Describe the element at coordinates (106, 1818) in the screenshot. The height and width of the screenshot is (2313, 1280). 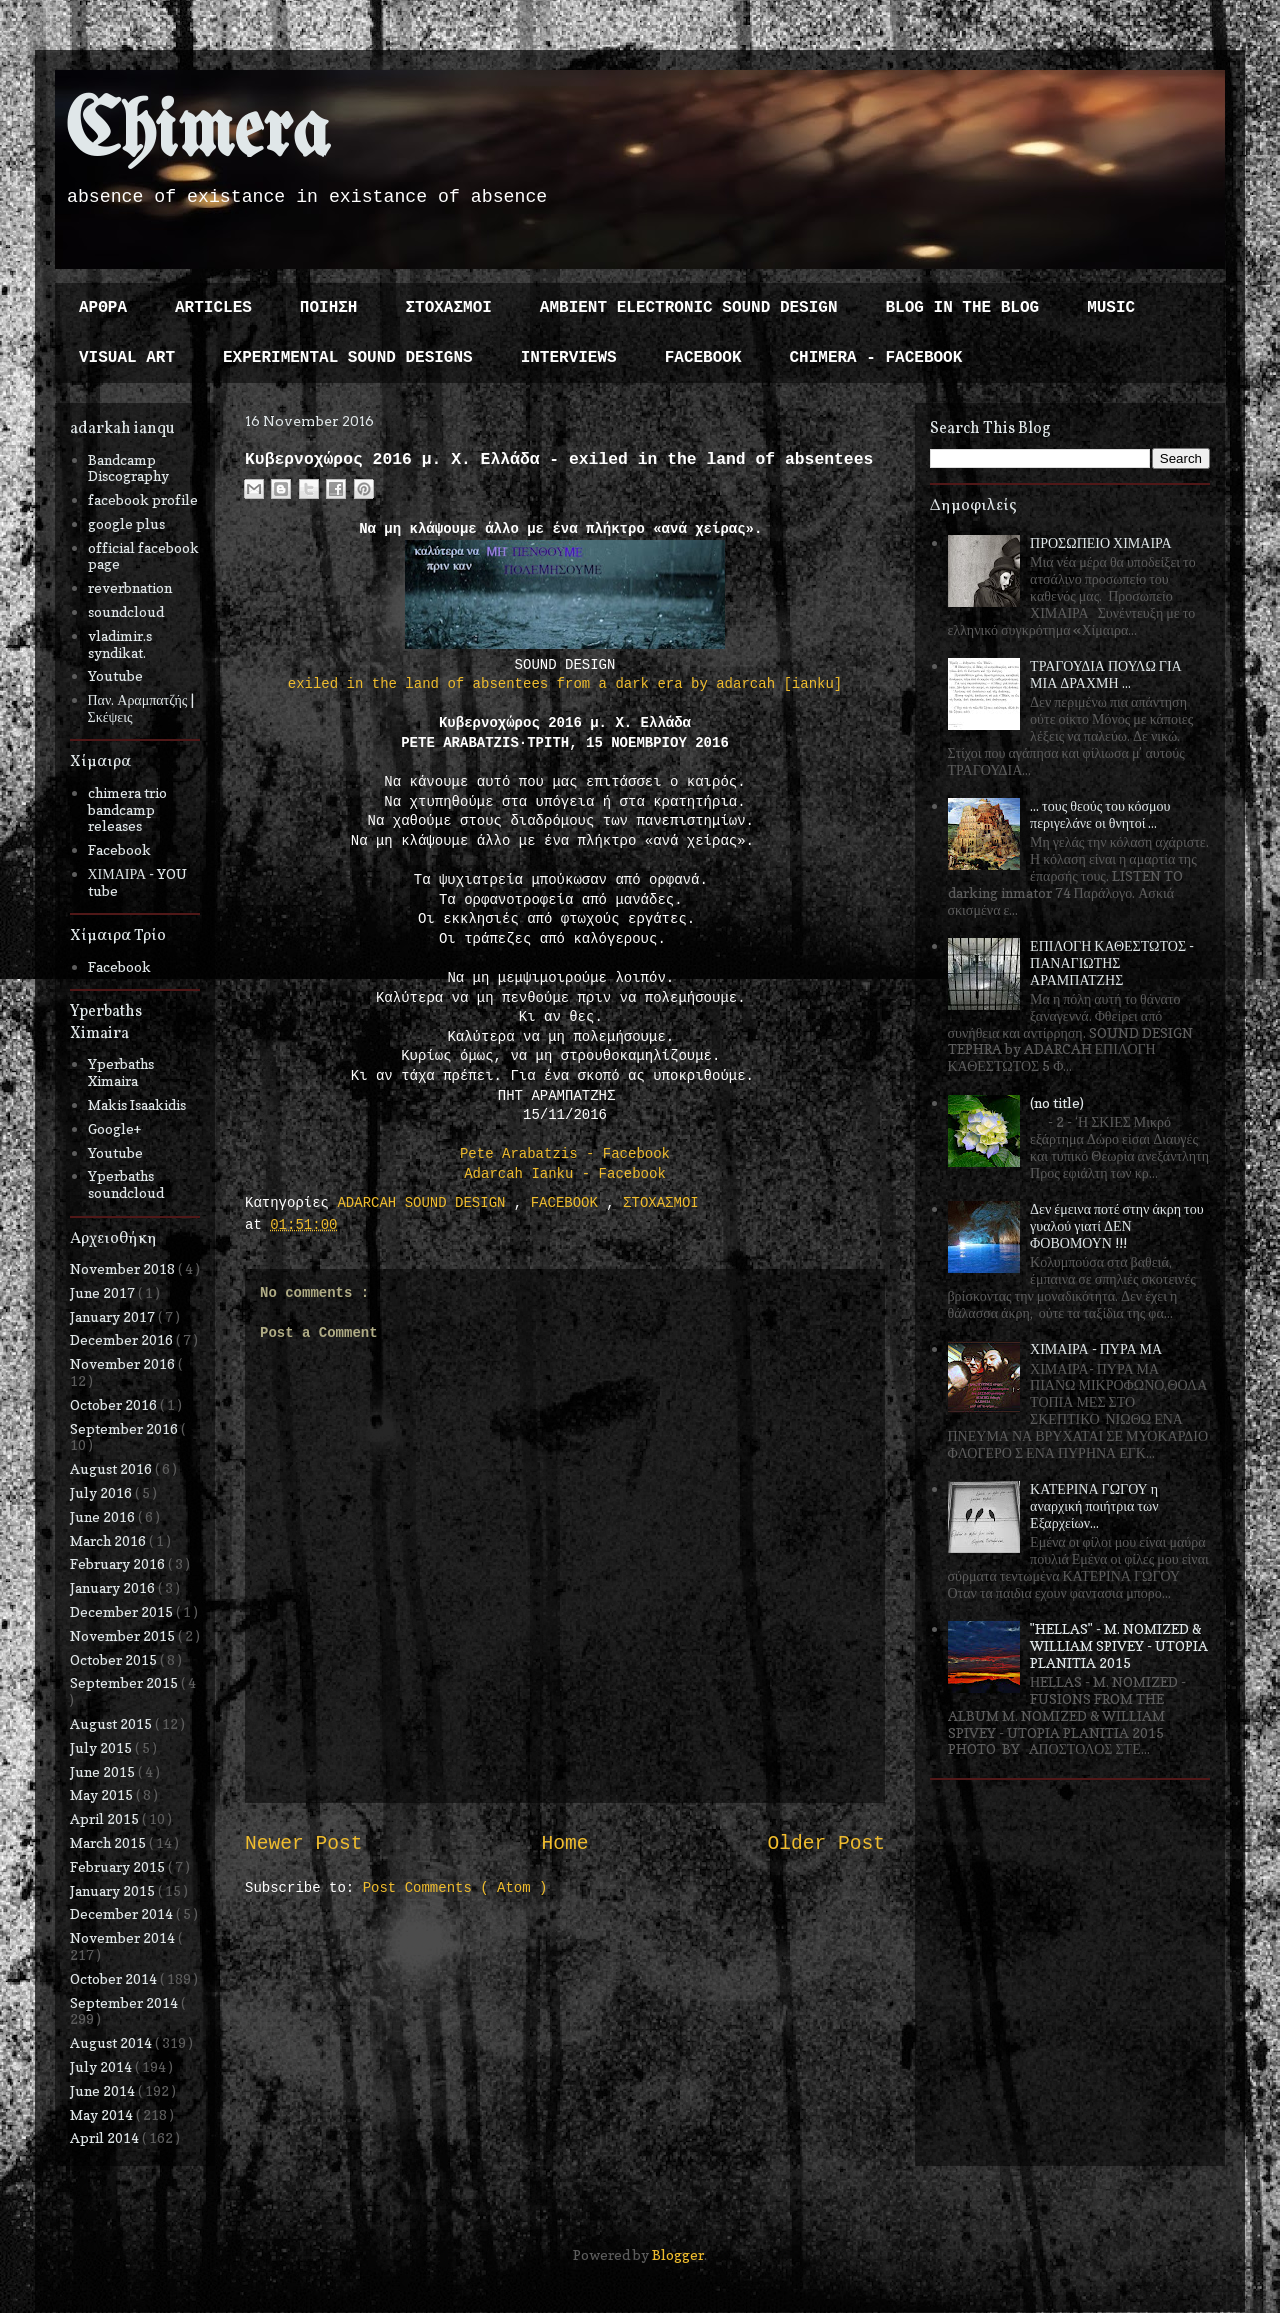
I see `April 2015` at that location.